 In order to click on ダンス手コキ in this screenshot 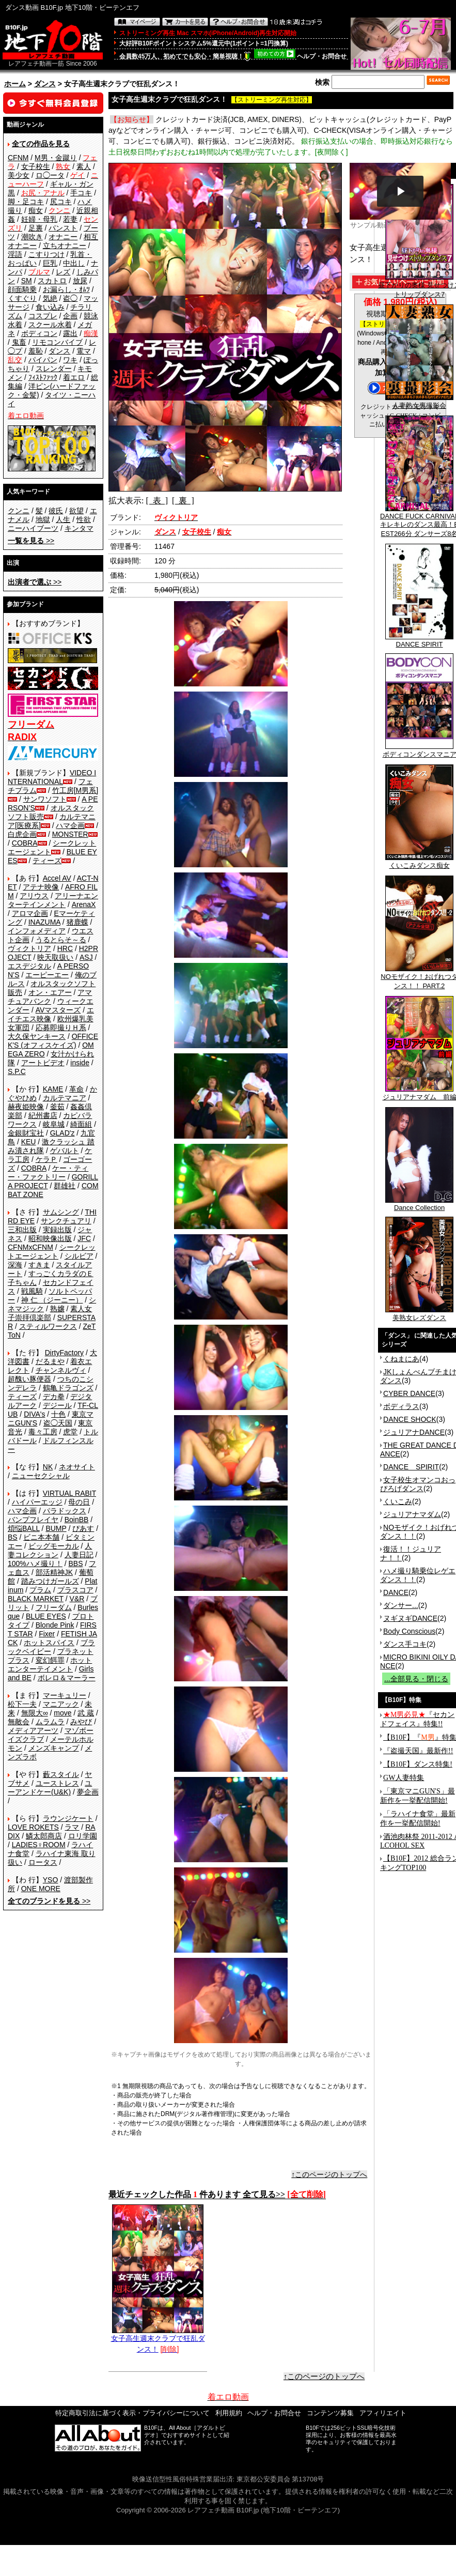, I will do `click(405, 1644)`.